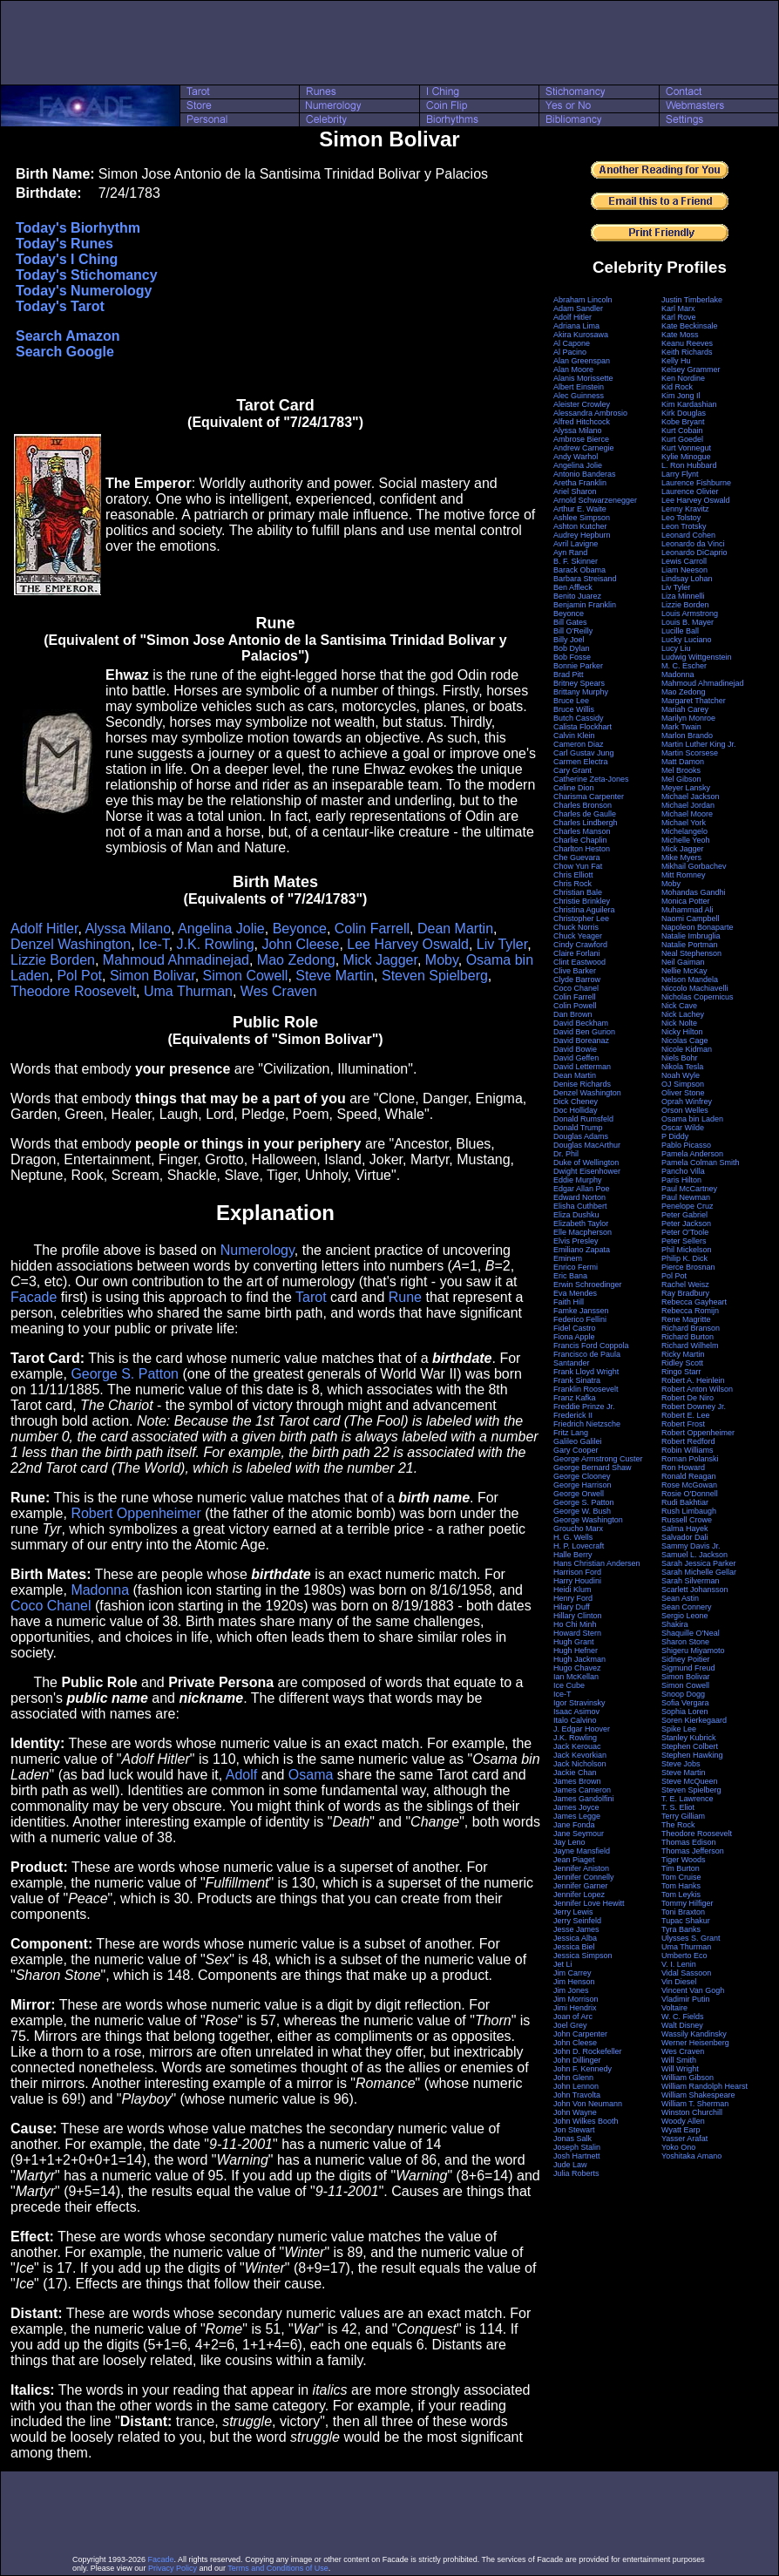  Describe the element at coordinates (674, 1624) in the screenshot. I see `Shakira` at that location.